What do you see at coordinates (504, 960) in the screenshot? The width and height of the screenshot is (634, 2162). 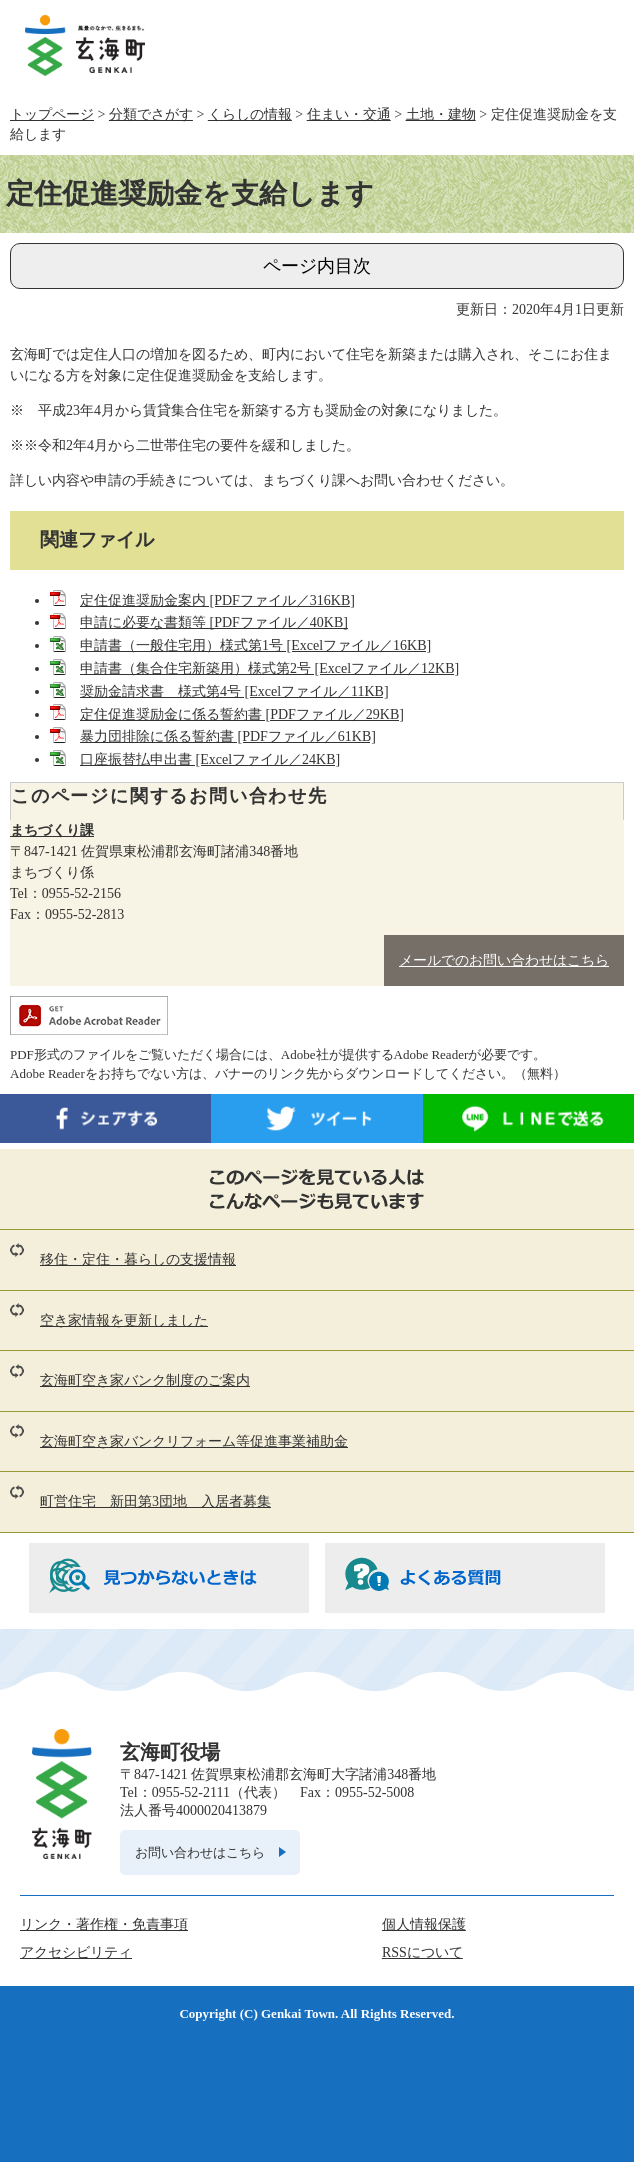 I see `メールでのお問い合わせはこちら` at bounding box center [504, 960].